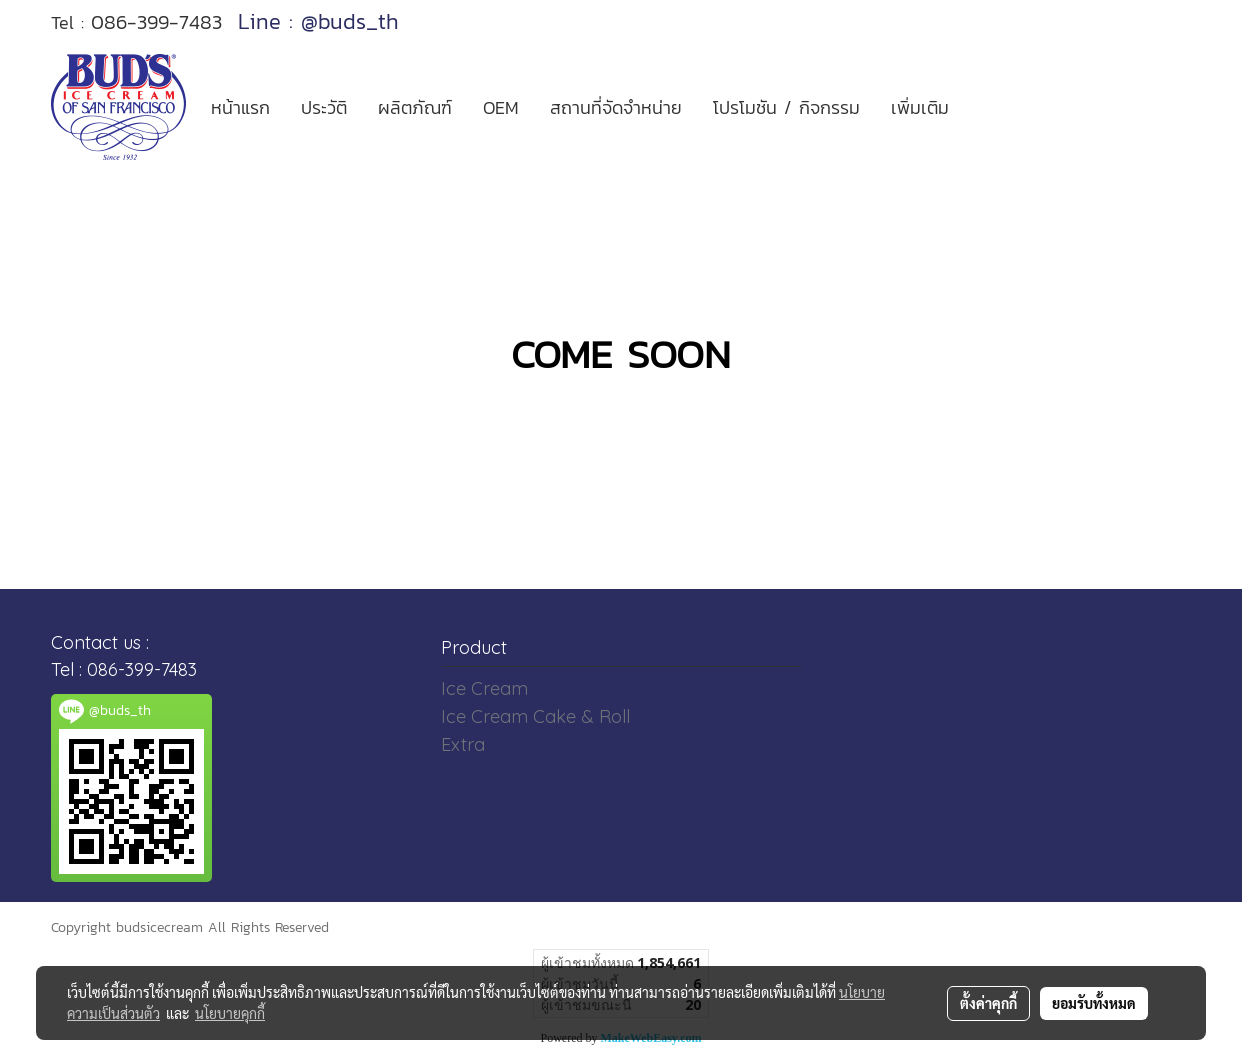 Image resolution: width=1242 pixels, height=1048 pixels. Describe the element at coordinates (240, 107) in the screenshot. I see `หน้าแรก` at that location.